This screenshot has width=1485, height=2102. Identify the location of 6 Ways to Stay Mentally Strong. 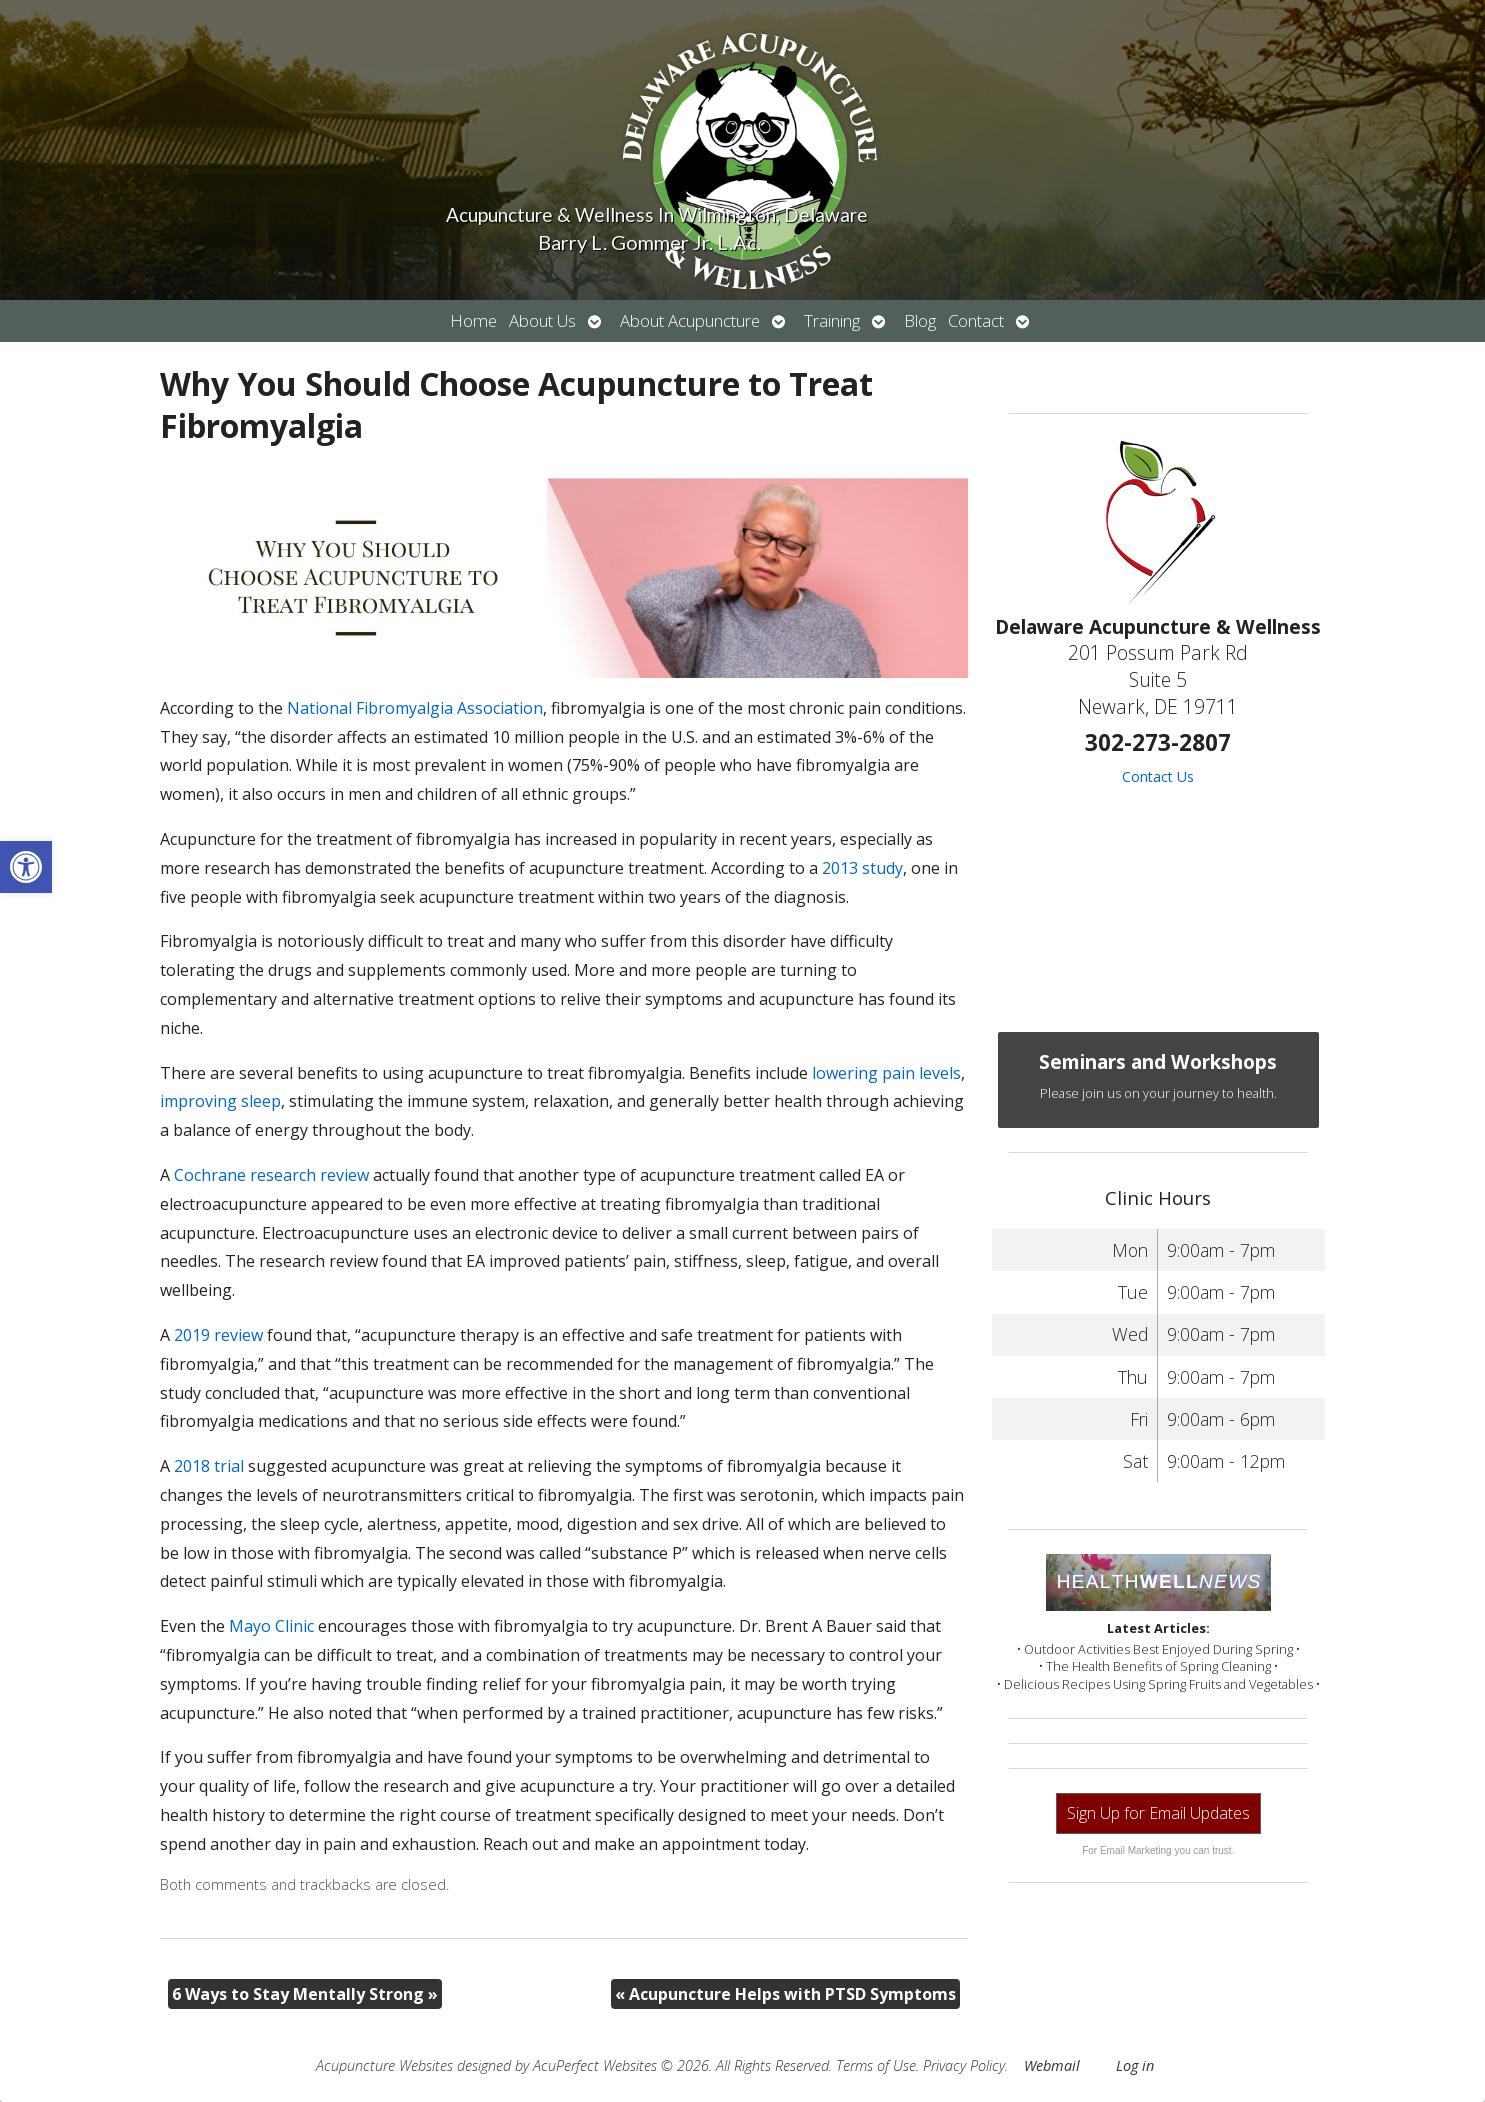
(305, 1994).